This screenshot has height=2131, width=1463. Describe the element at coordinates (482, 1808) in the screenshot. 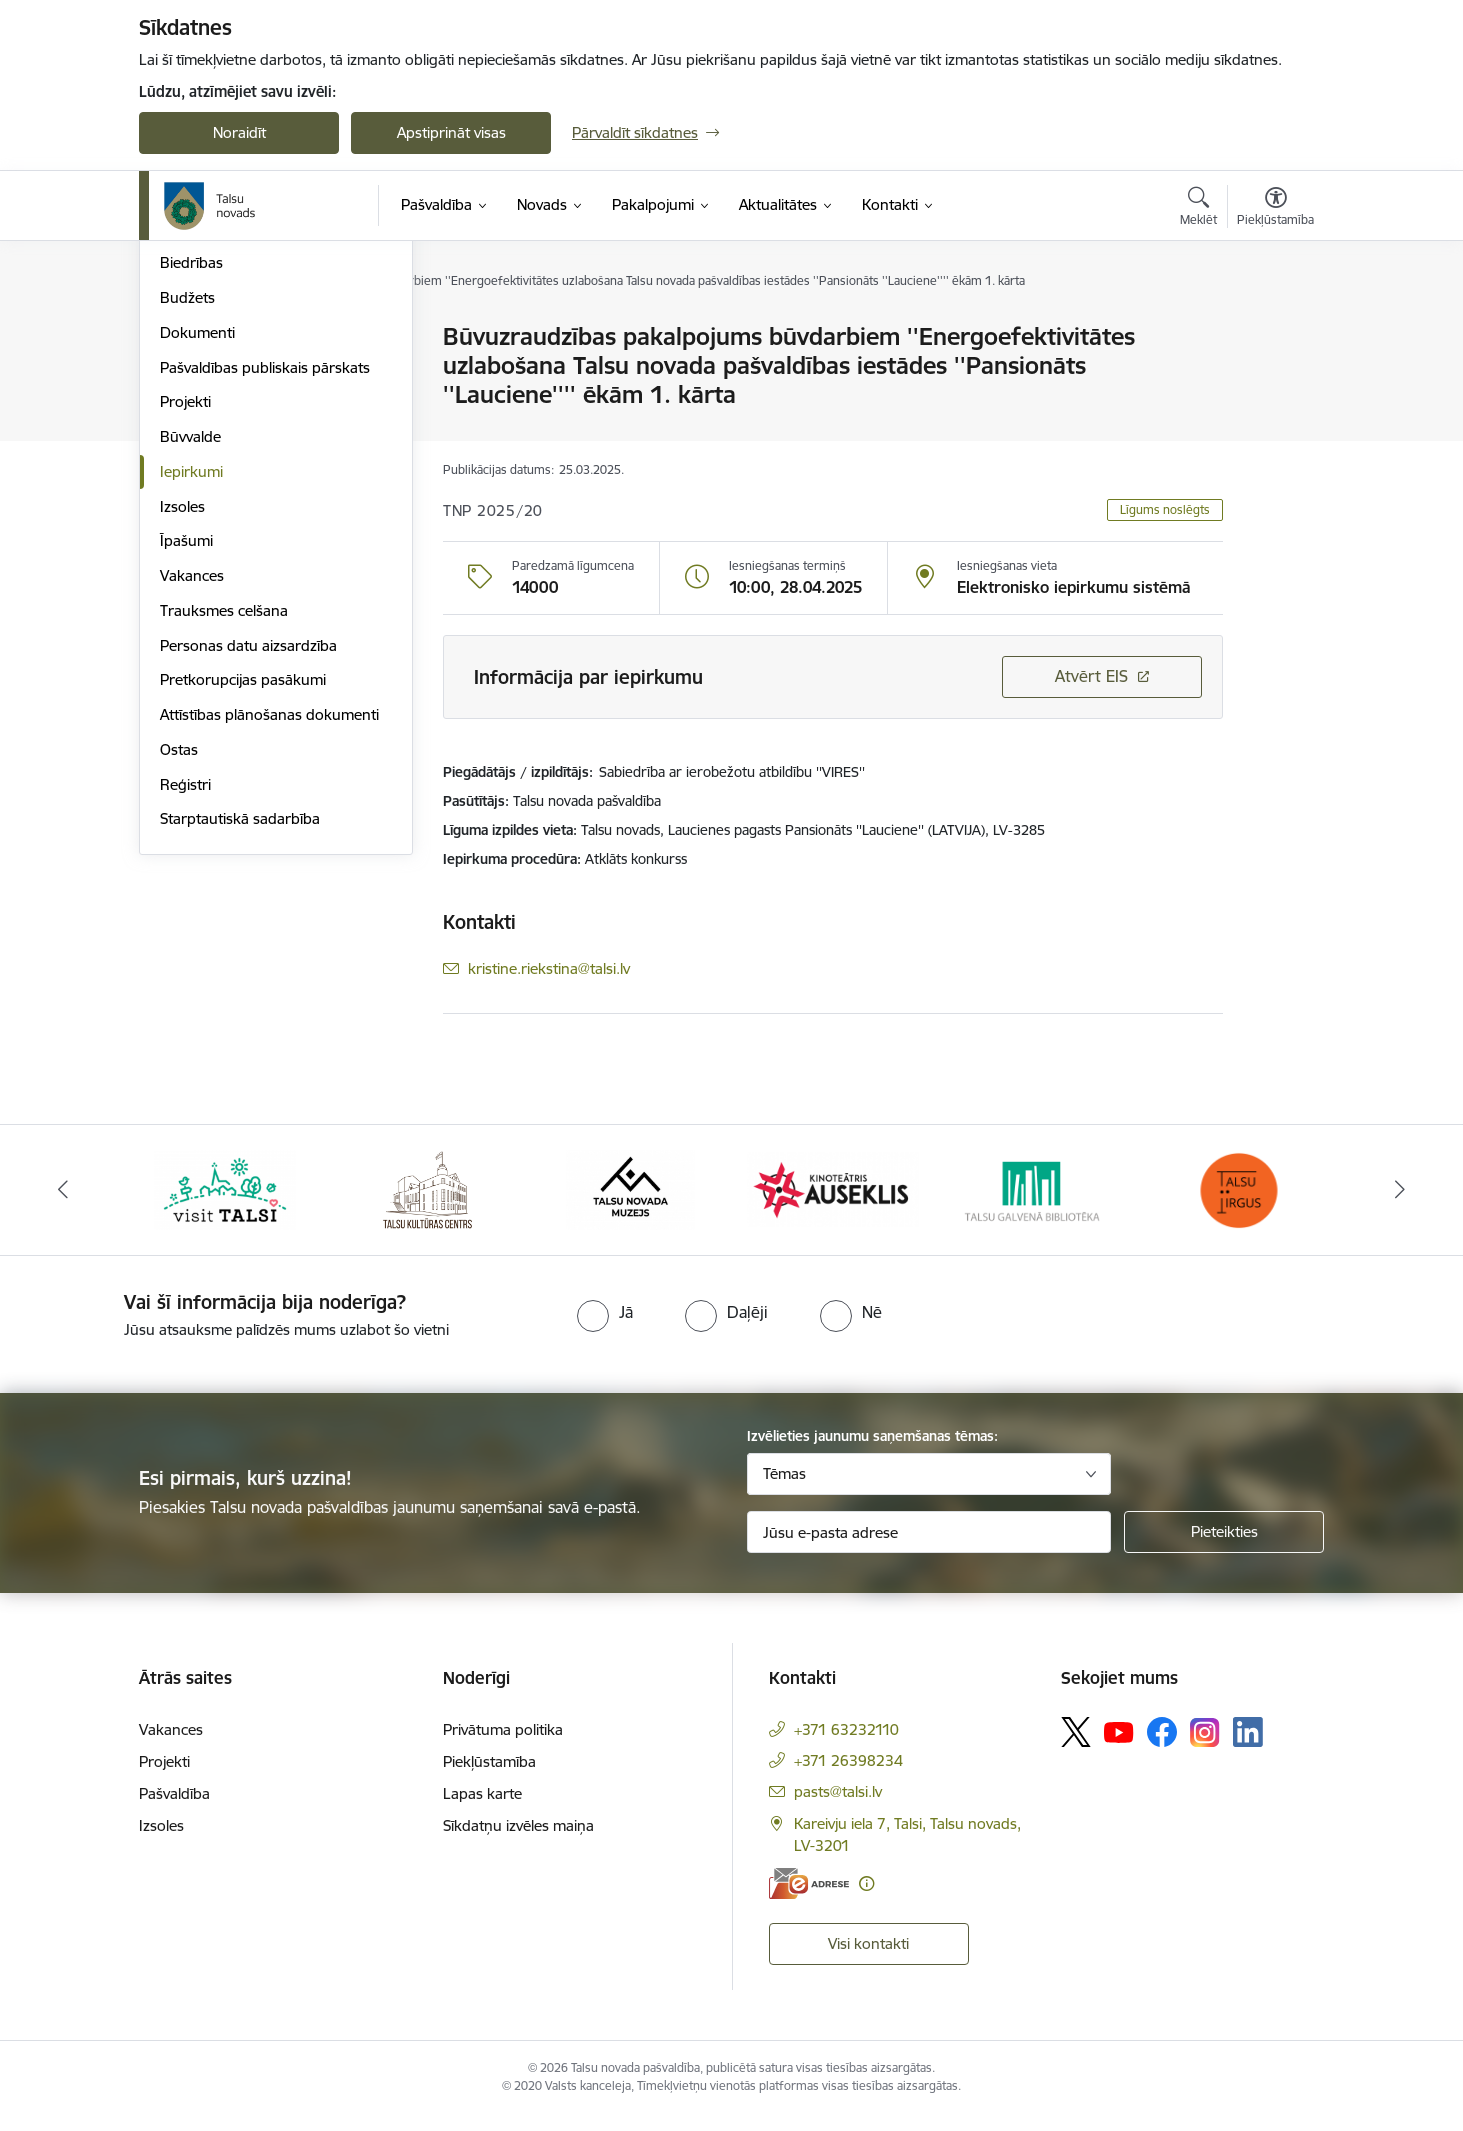

I see `Lapas karte` at that location.